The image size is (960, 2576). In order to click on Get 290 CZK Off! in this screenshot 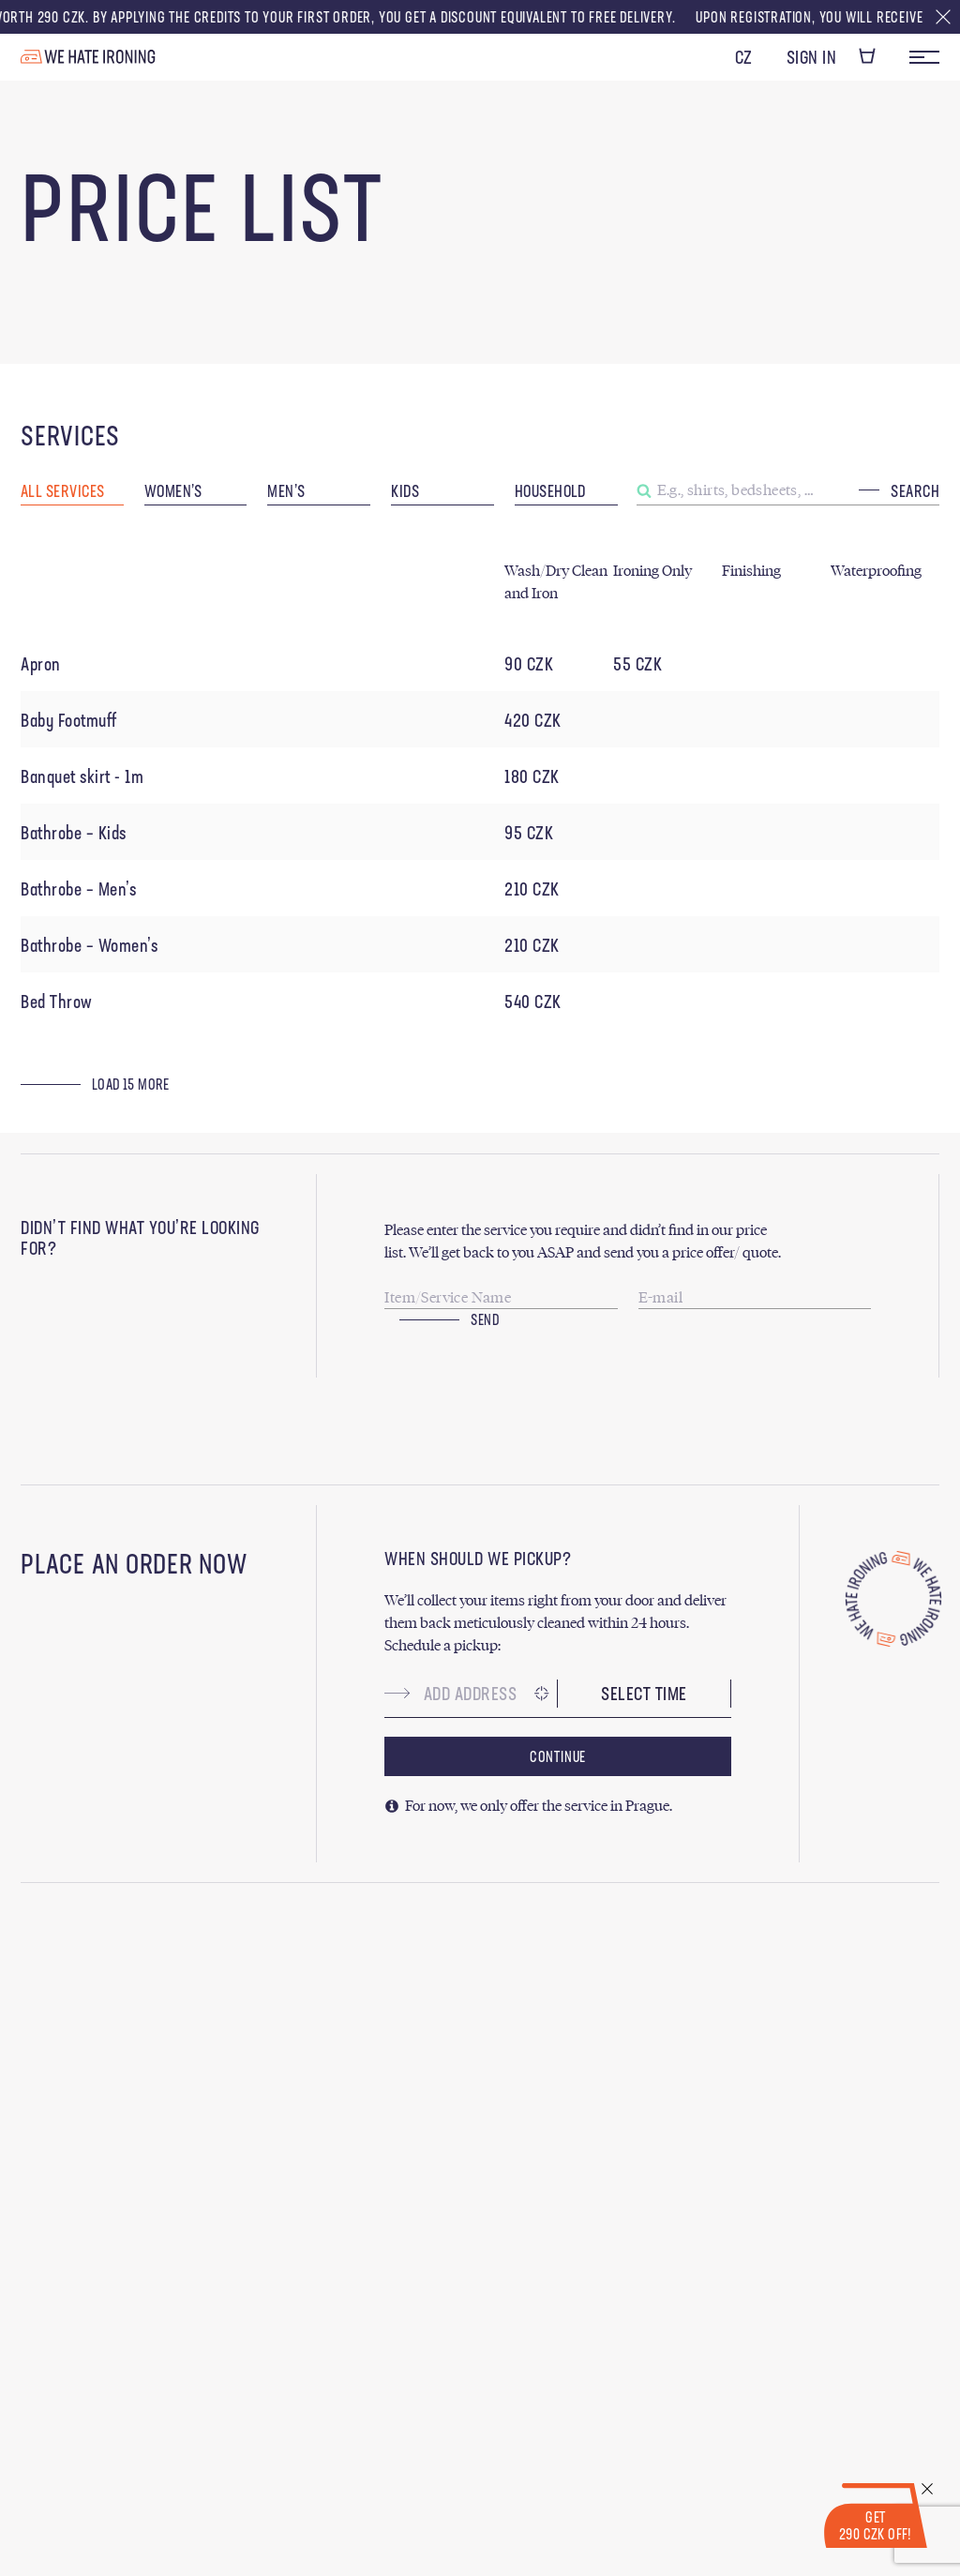, I will do `click(875, 2527)`.